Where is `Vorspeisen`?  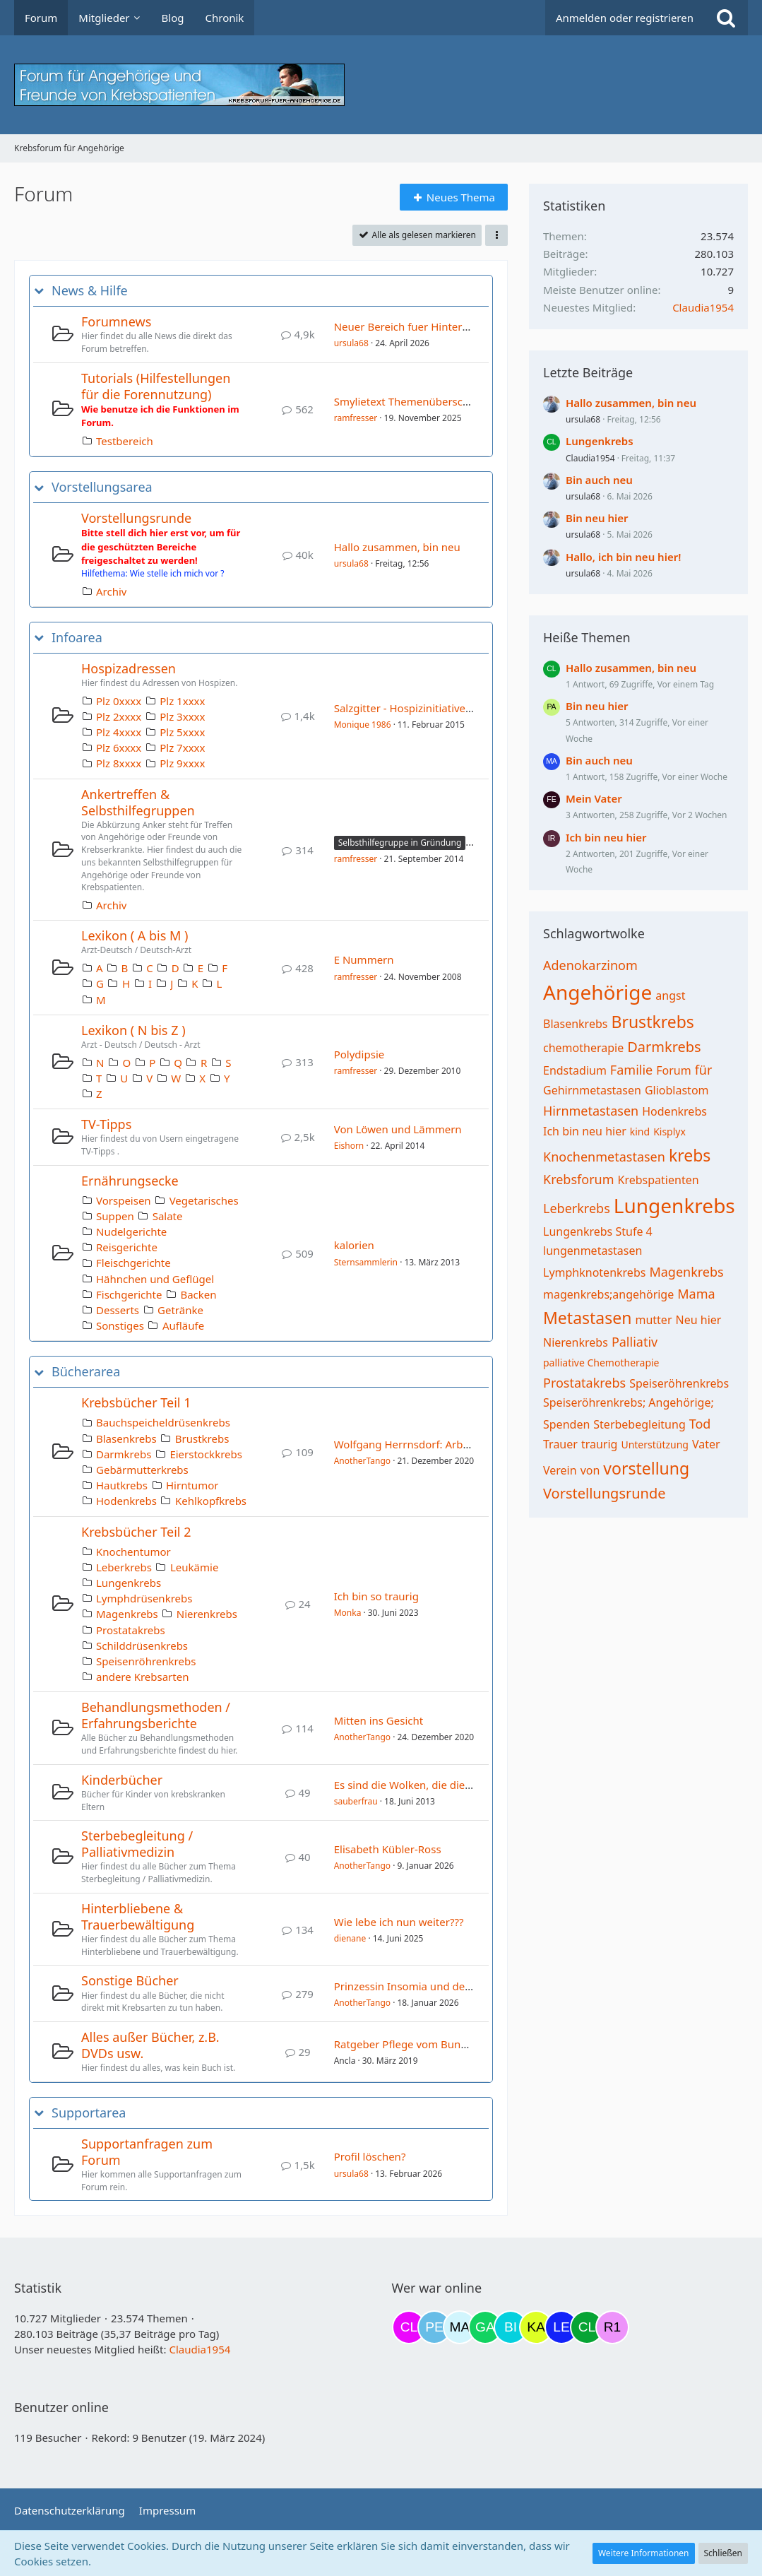 Vorspeisen is located at coordinates (123, 1200).